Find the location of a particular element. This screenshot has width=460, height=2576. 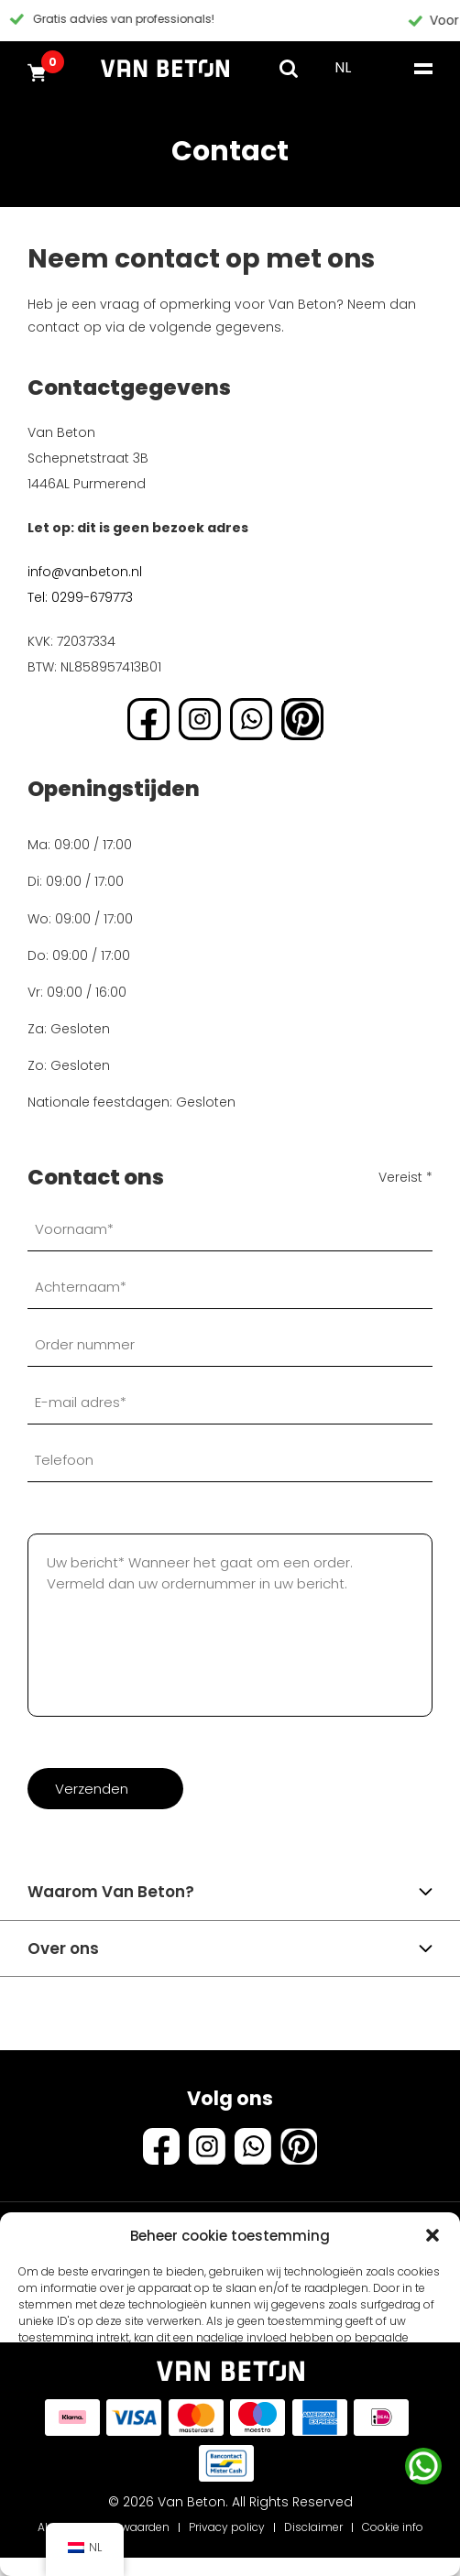

[button] is located at coordinates (432, 2235).